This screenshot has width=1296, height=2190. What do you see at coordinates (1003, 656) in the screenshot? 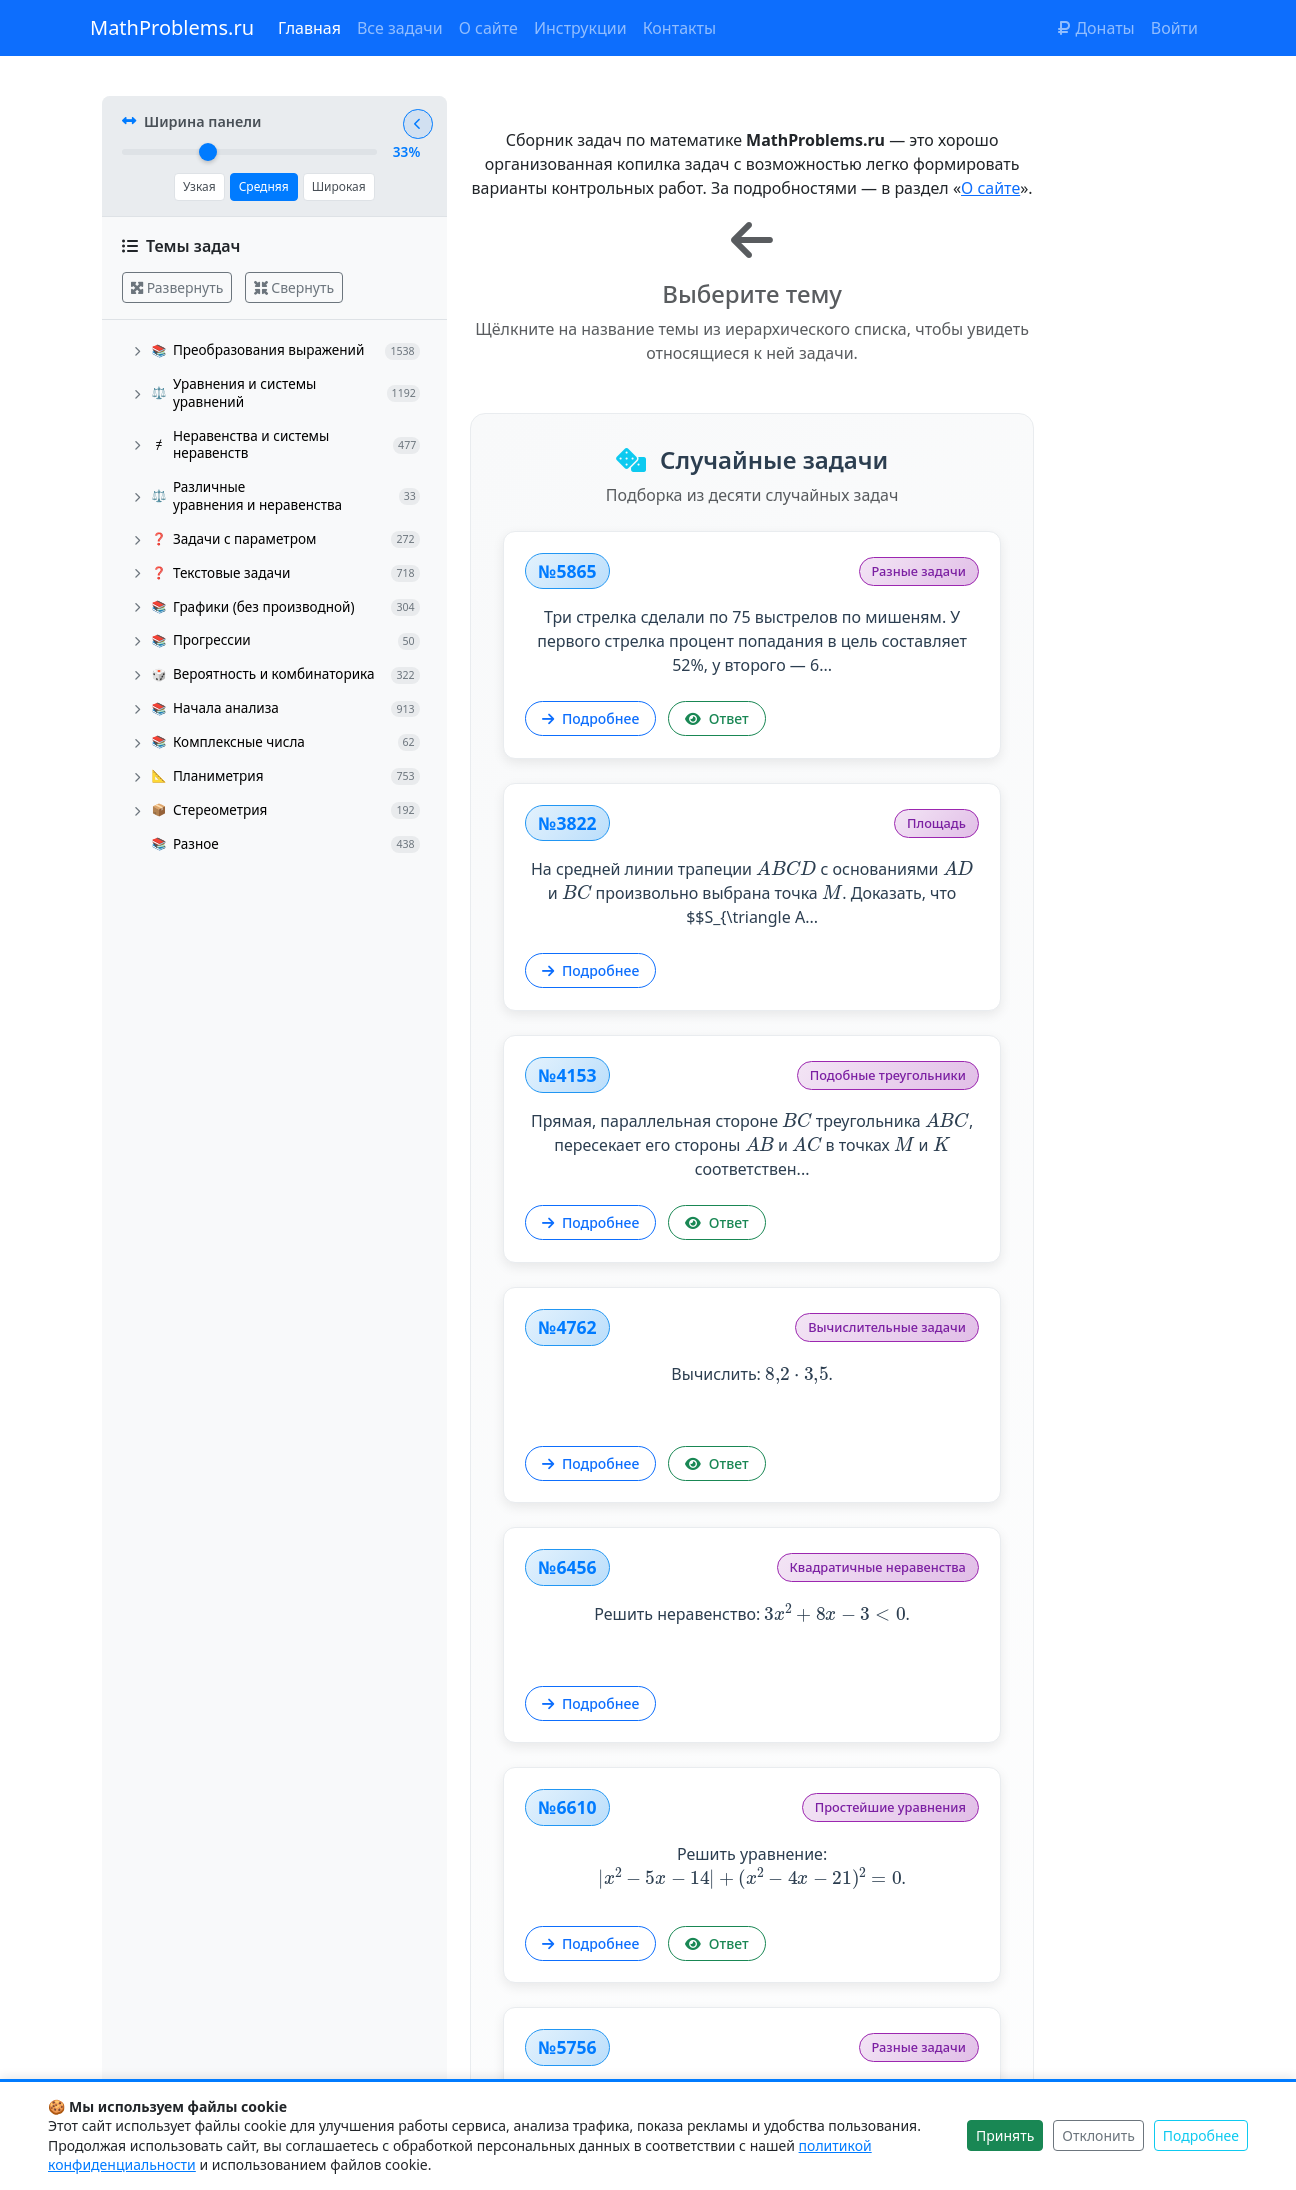
I see `На средней линии трапеции с основаниями и произвольно выбрана точка . Доказать, что $$S_{\triangle A...` at bounding box center [1003, 656].